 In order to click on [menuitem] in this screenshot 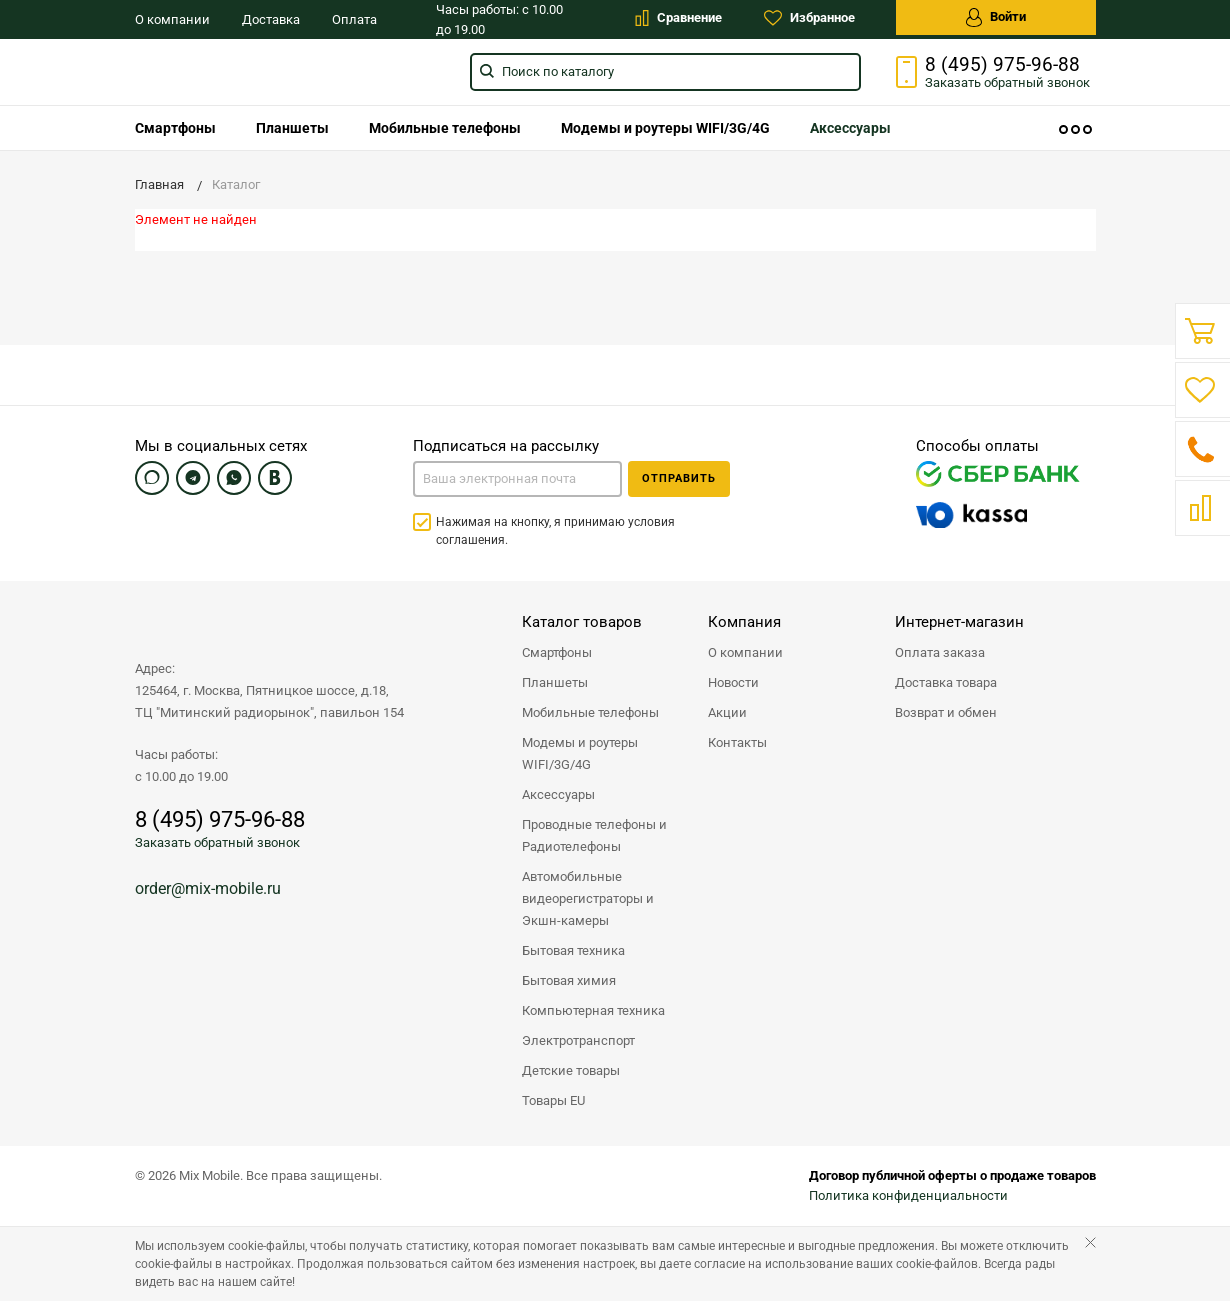, I will do `click(175, 128)`.